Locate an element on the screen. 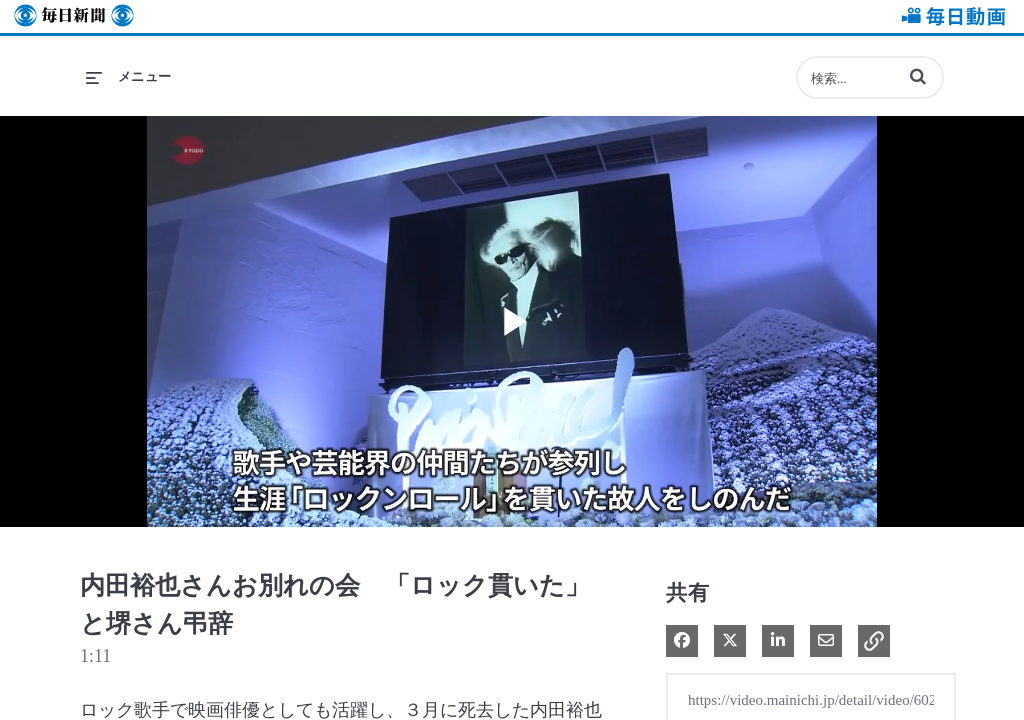  [メニューの展開] is located at coordinates (129, 77).